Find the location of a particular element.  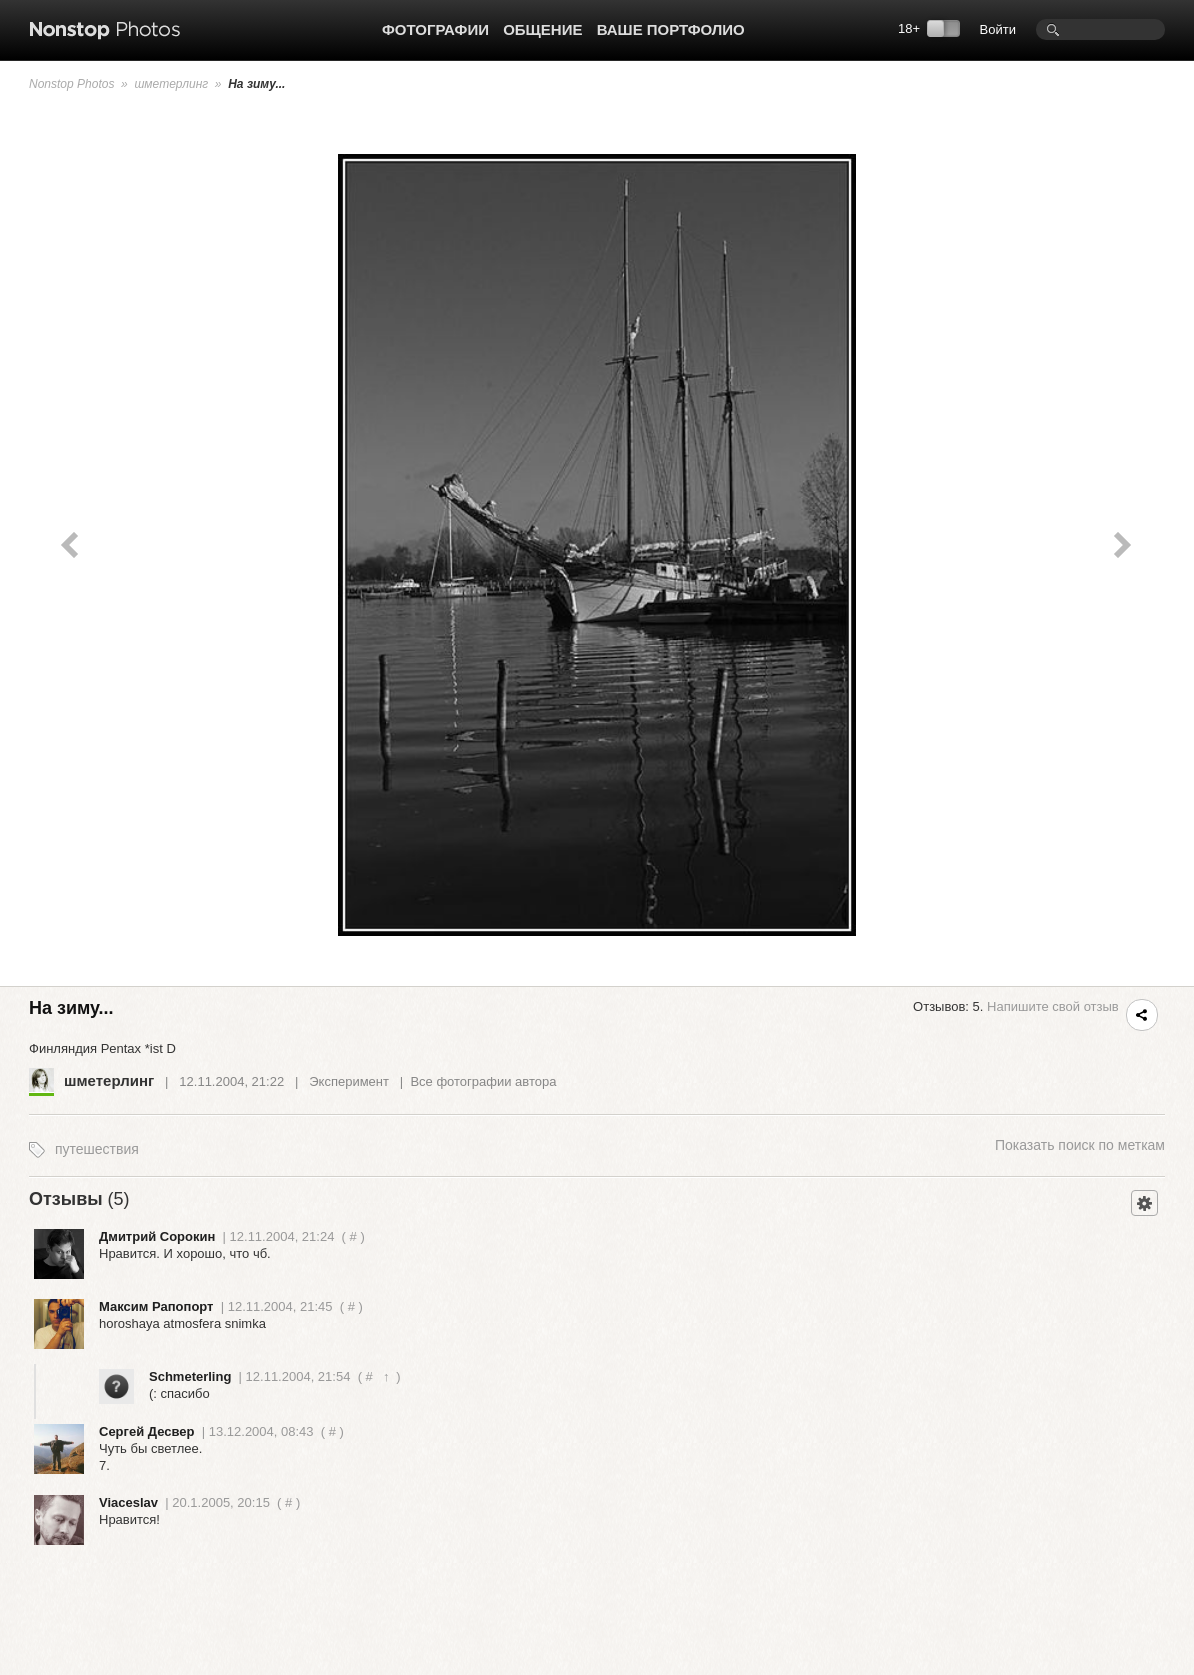

Ваше портфолио is located at coordinates (671, 29).